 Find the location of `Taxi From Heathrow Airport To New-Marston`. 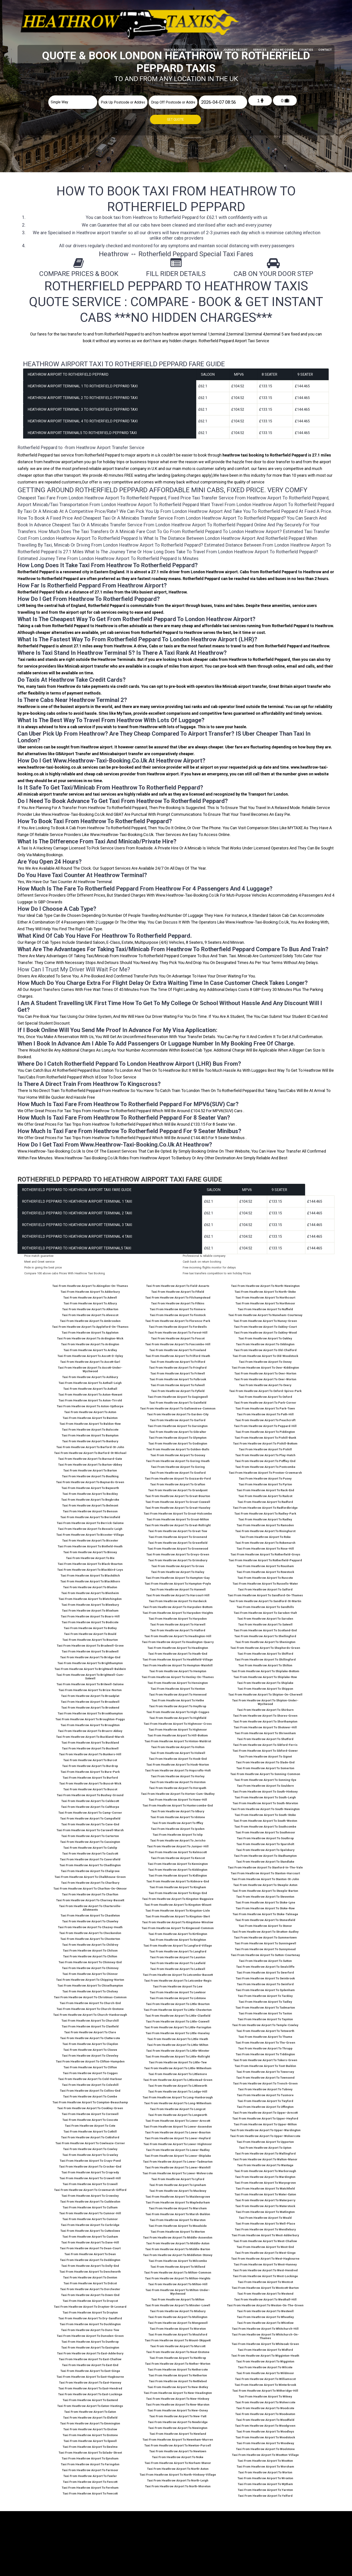

Taxi From Heathrow Airport To New-Marston is located at coordinates (177, 2402).